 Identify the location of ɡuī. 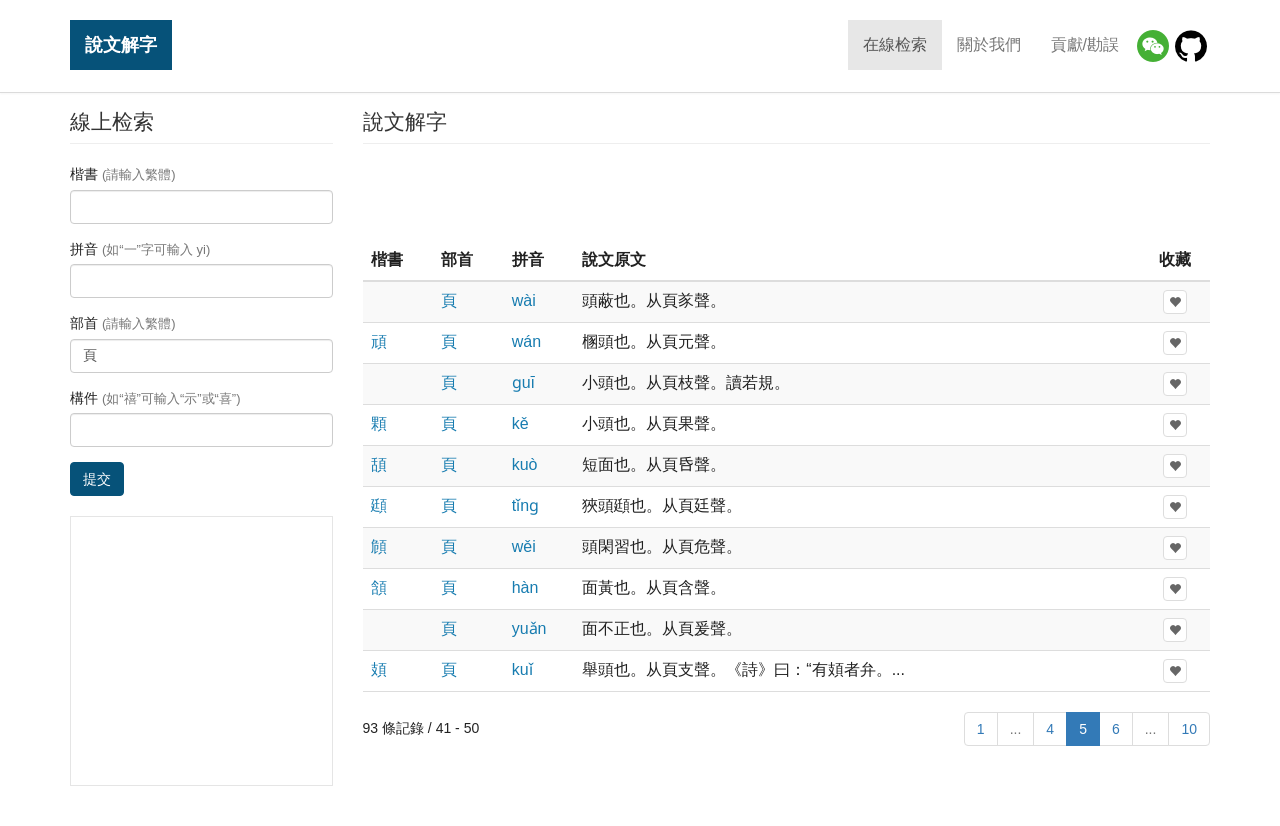
(523, 382).